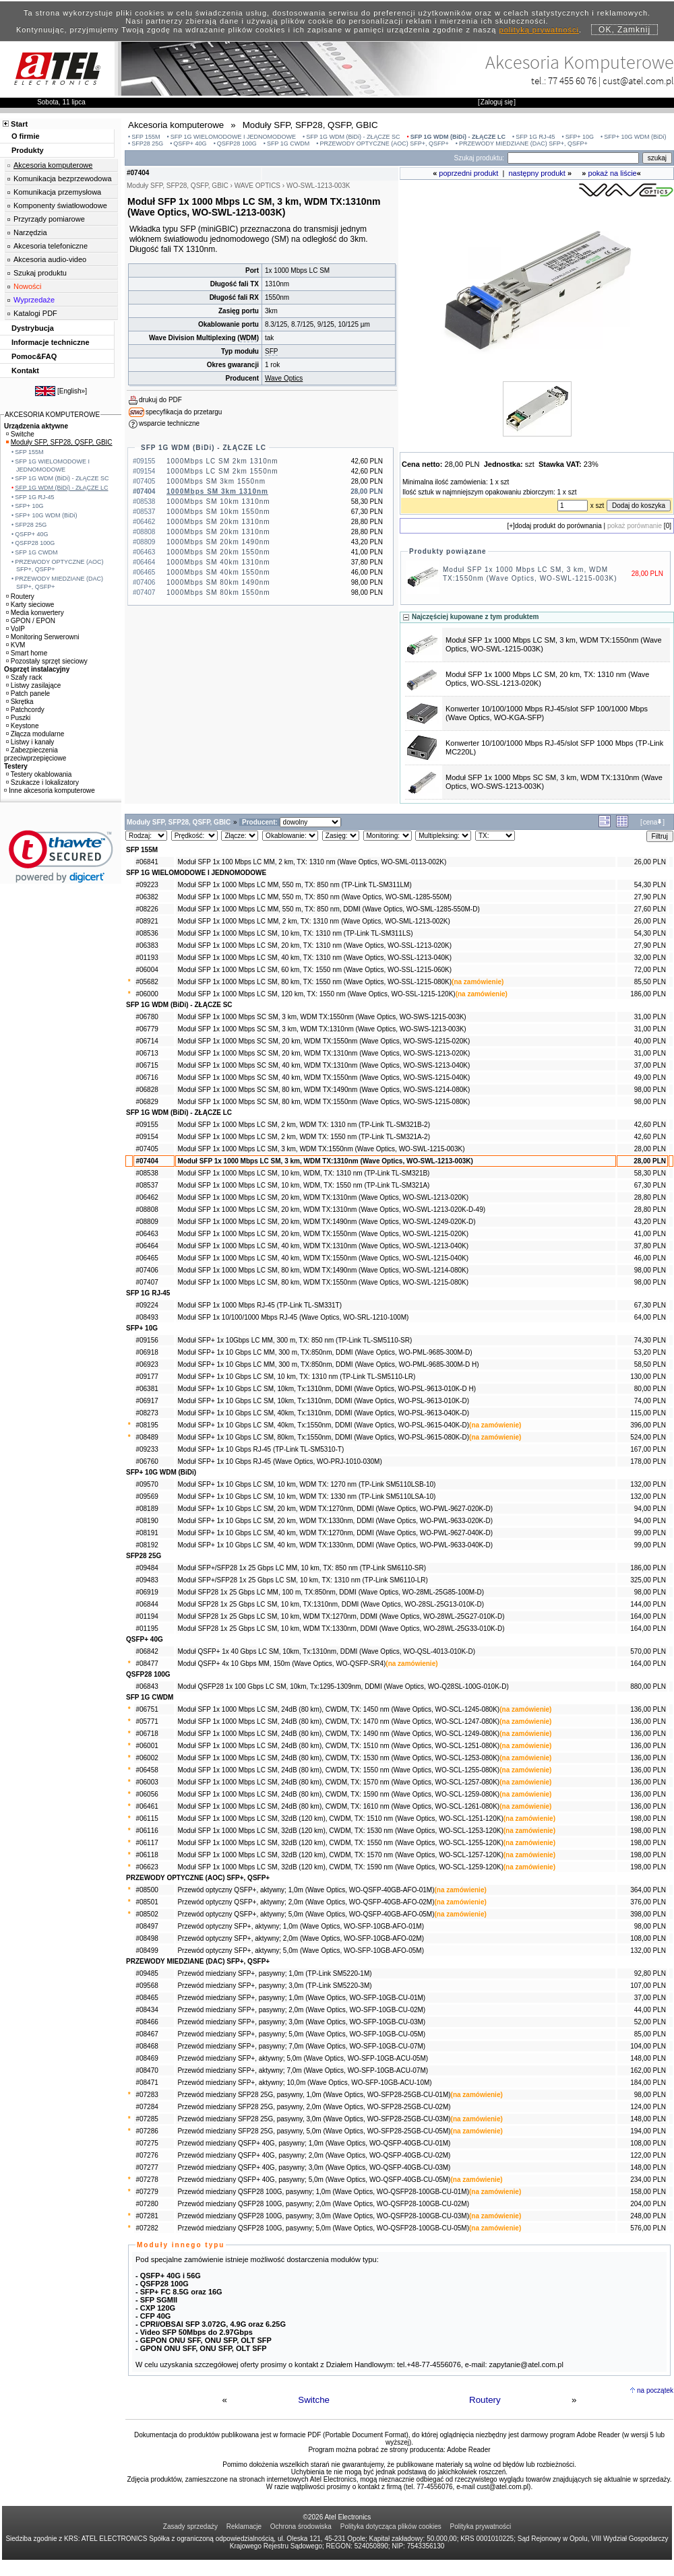 This screenshot has width=674, height=2576. Describe the element at coordinates (648, 2058) in the screenshot. I see `148,00 PLN` at that location.